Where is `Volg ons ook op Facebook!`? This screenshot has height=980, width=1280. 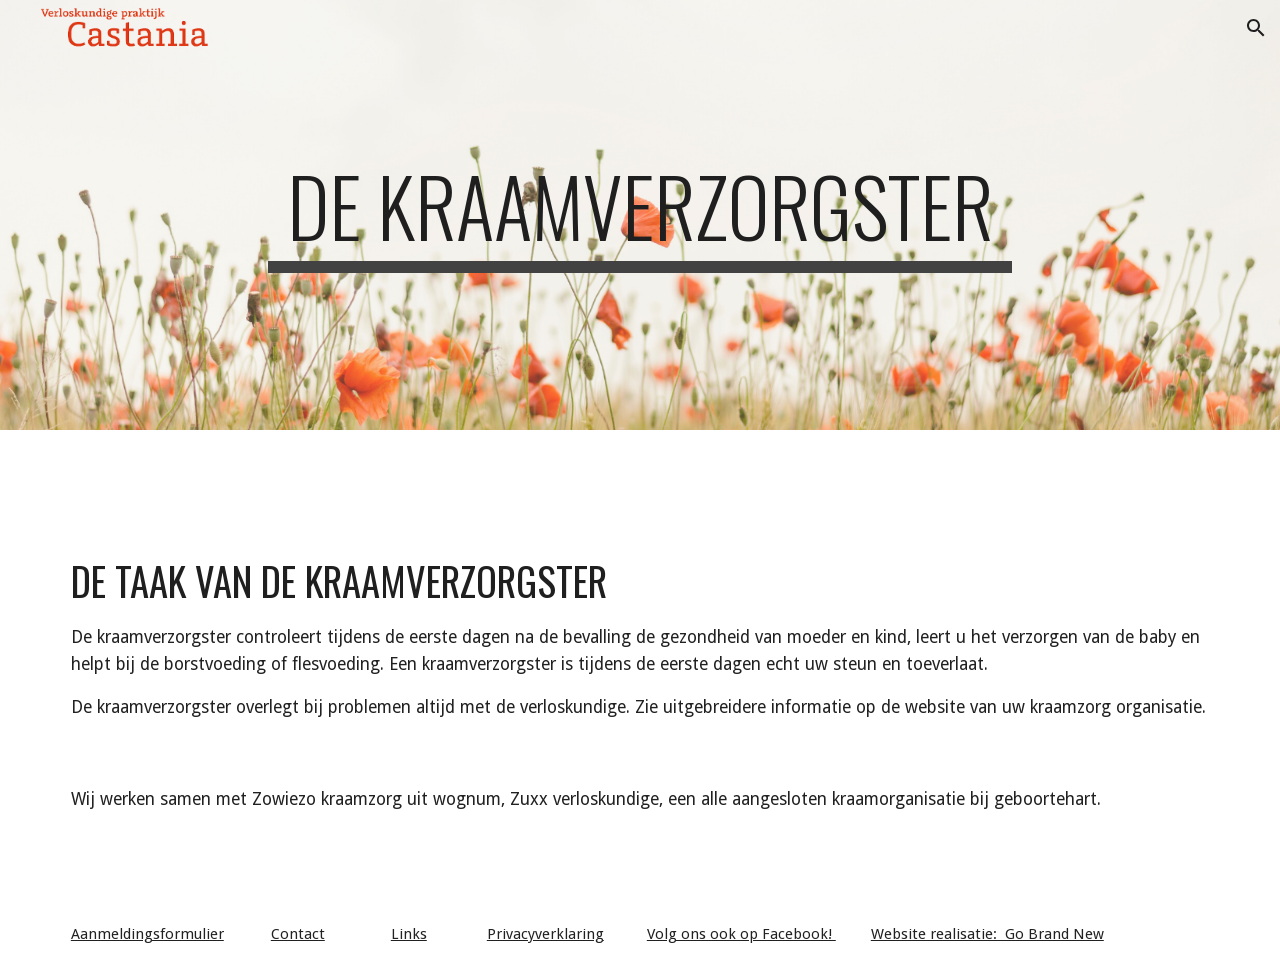
Volg ons ook op Facebook! is located at coordinates (741, 934).